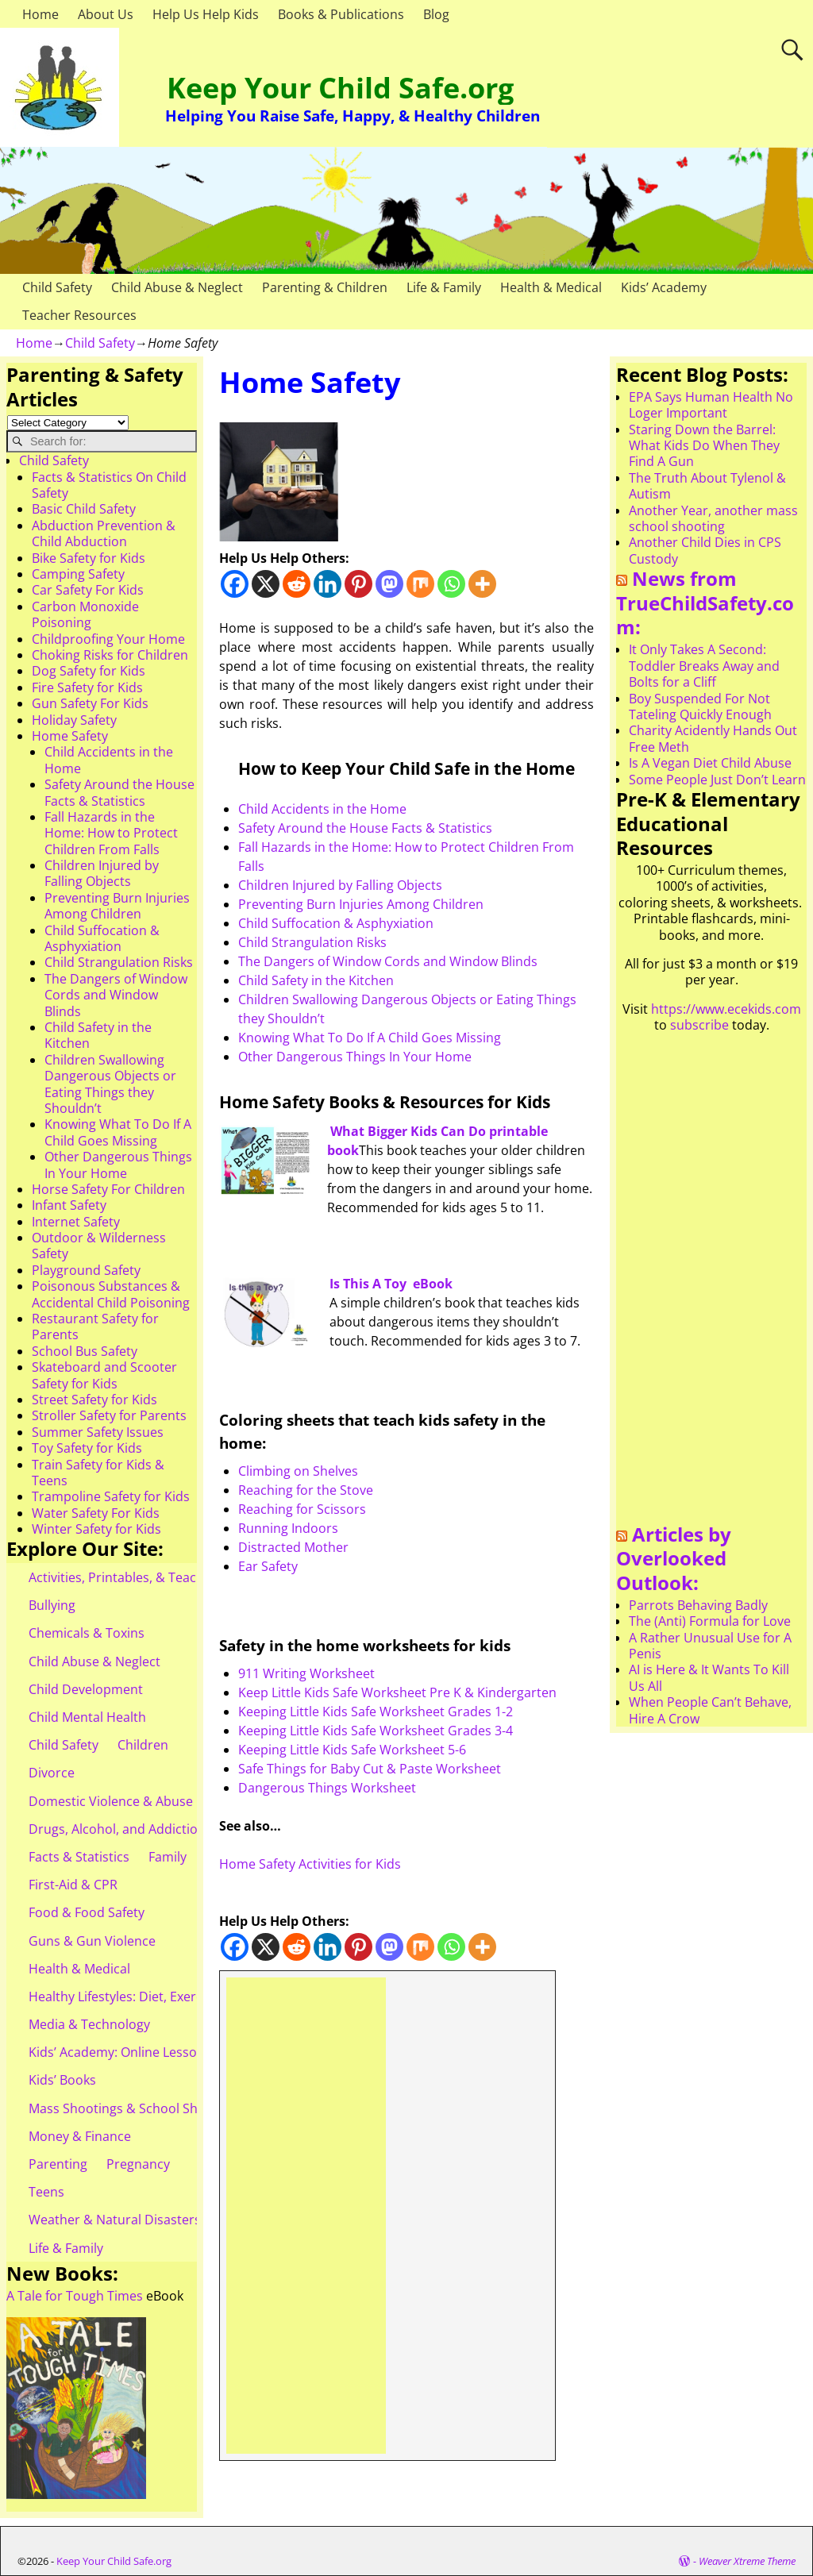 This screenshot has width=813, height=2576. What do you see at coordinates (705, 550) in the screenshot?
I see `Another Child Dies in CPS Custody` at bounding box center [705, 550].